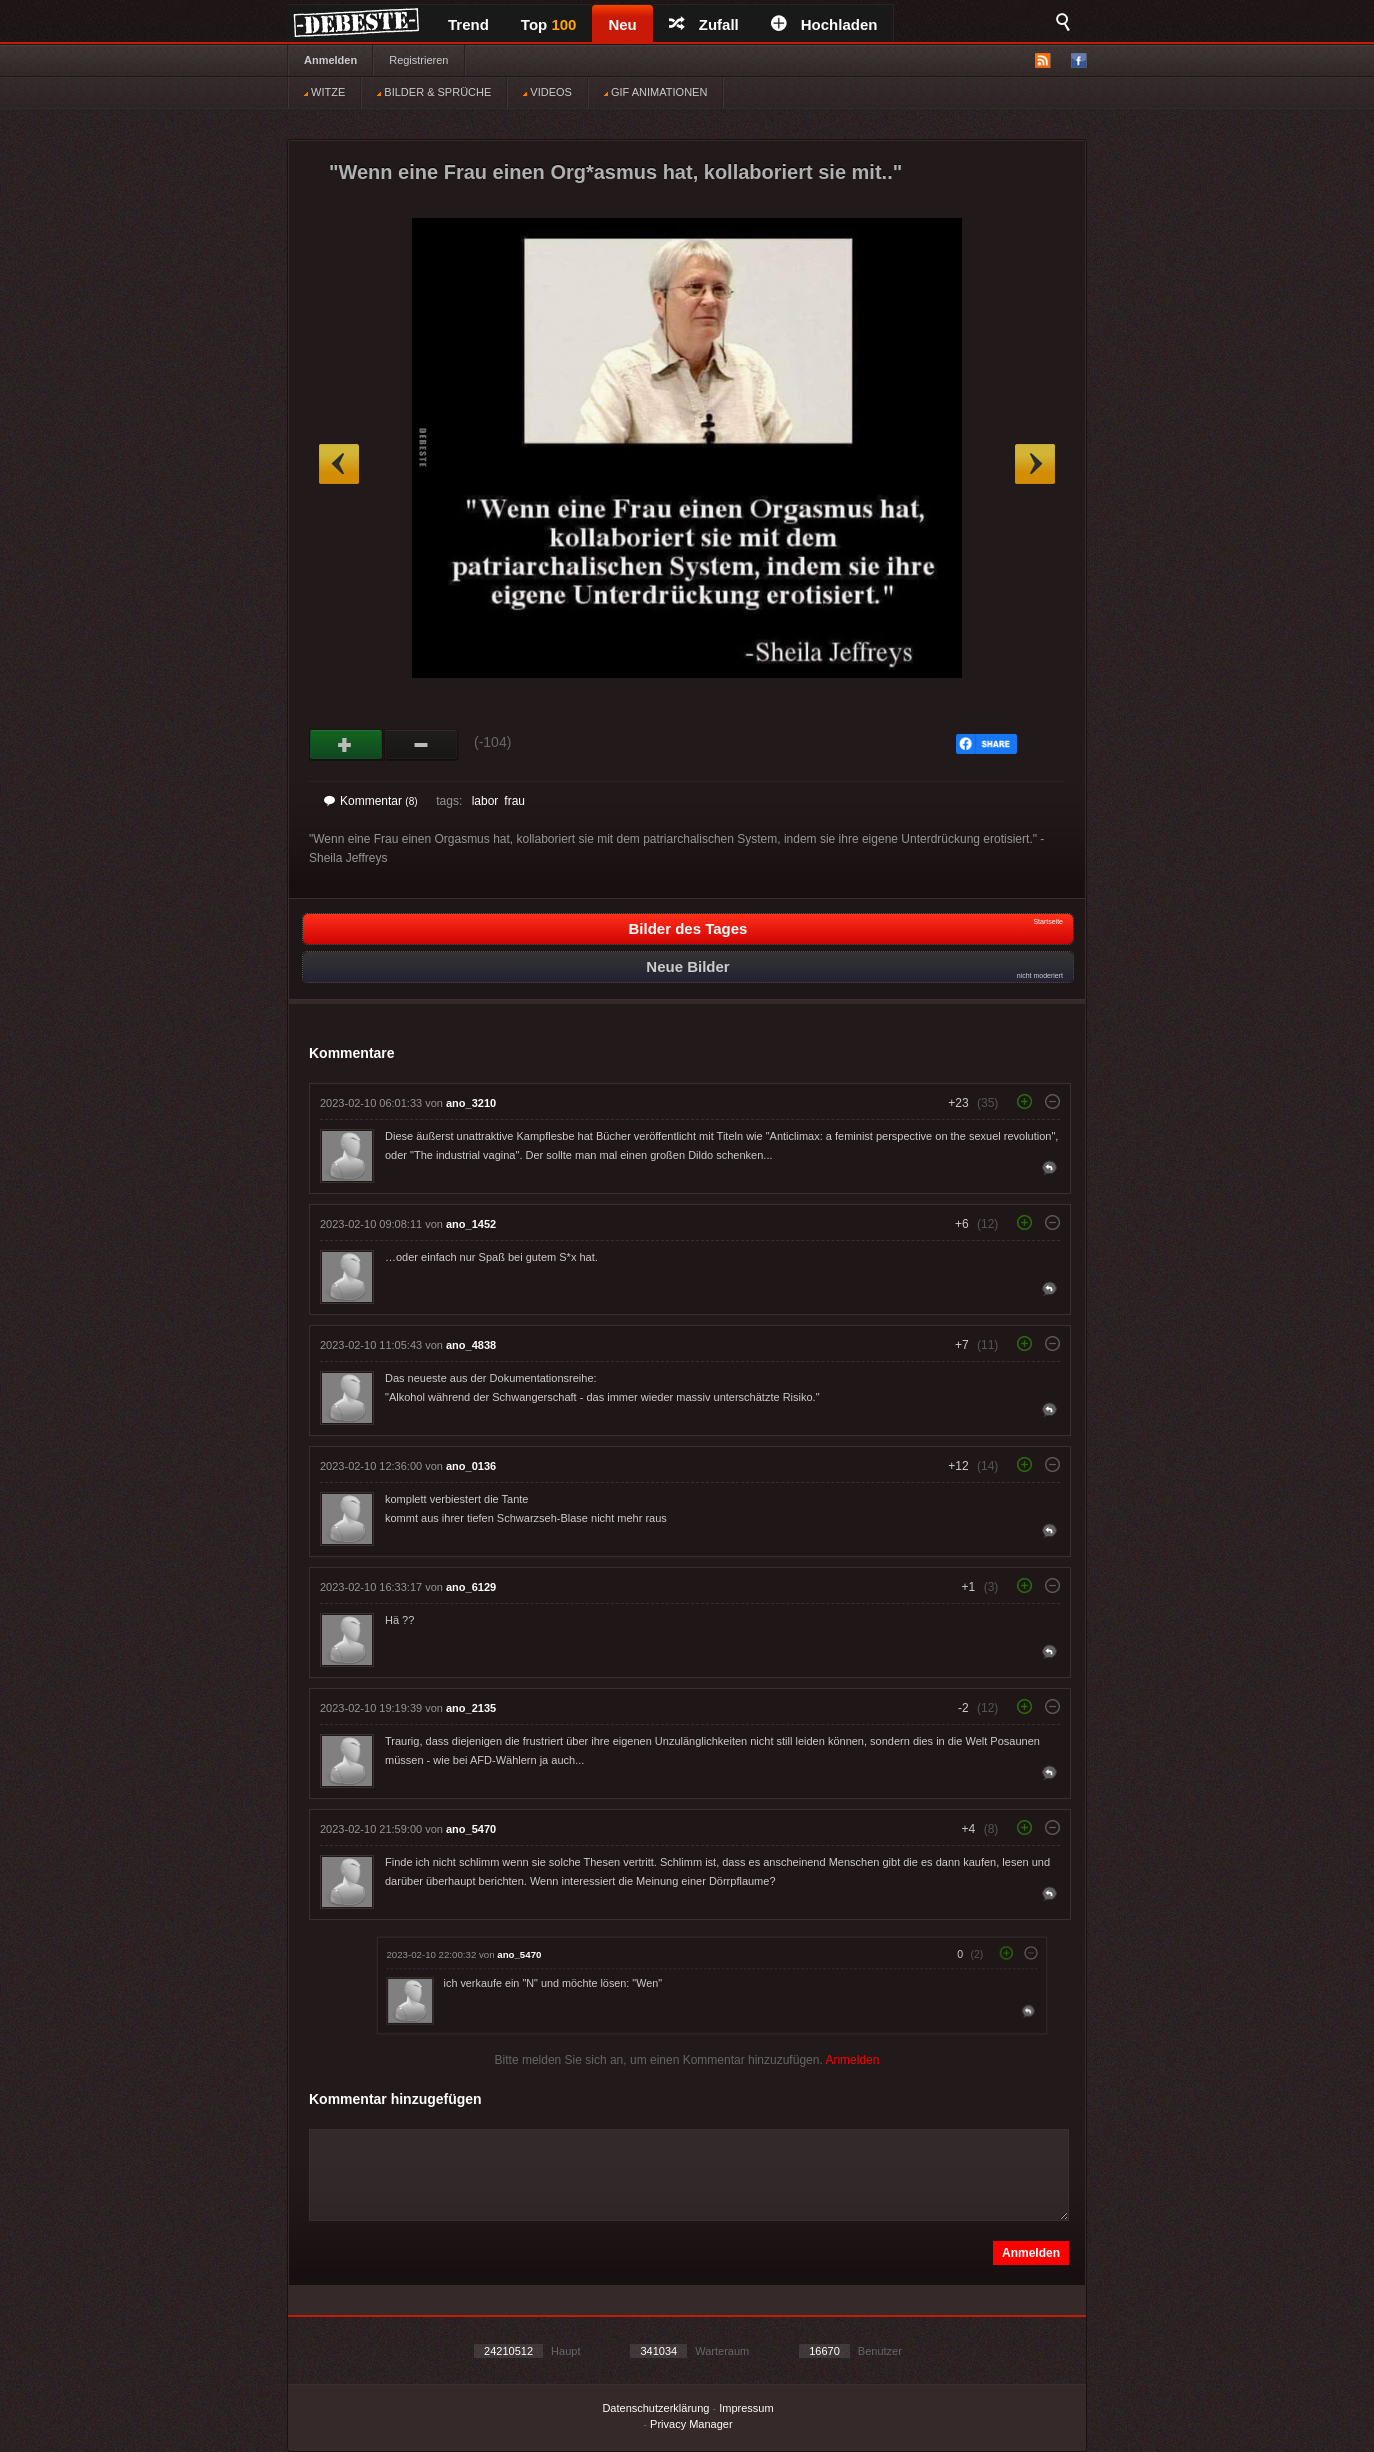  Describe the element at coordinates (704, 24) in the screenshot. I see `Zufall` at that location.